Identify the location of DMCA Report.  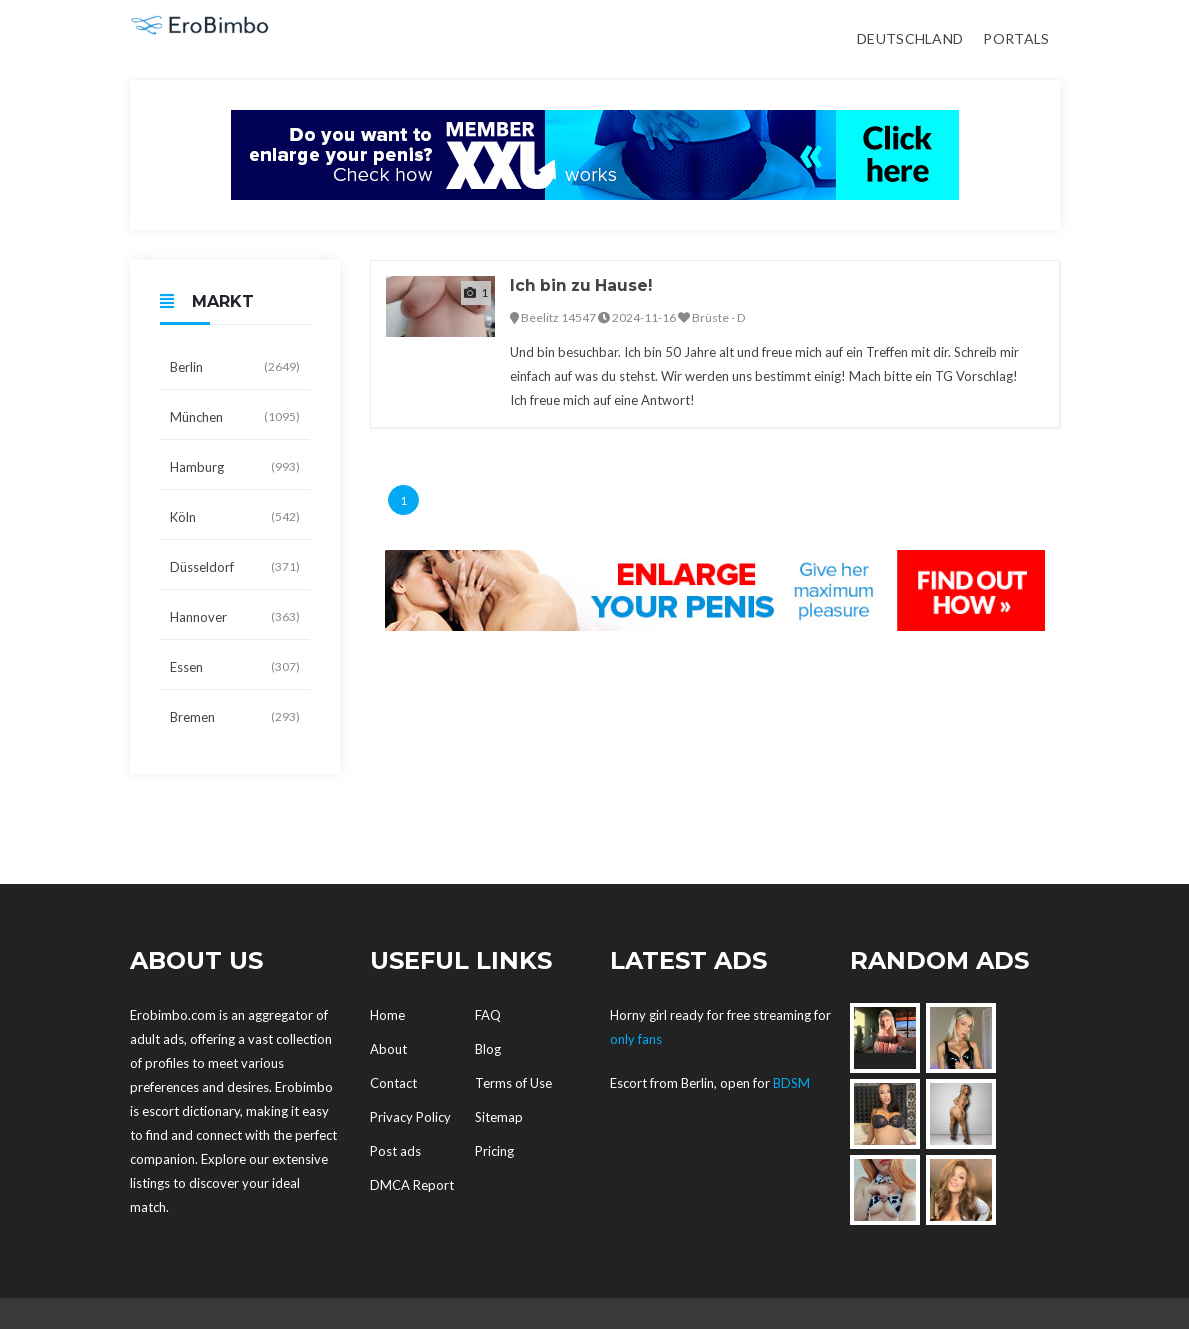
(412, 1185).